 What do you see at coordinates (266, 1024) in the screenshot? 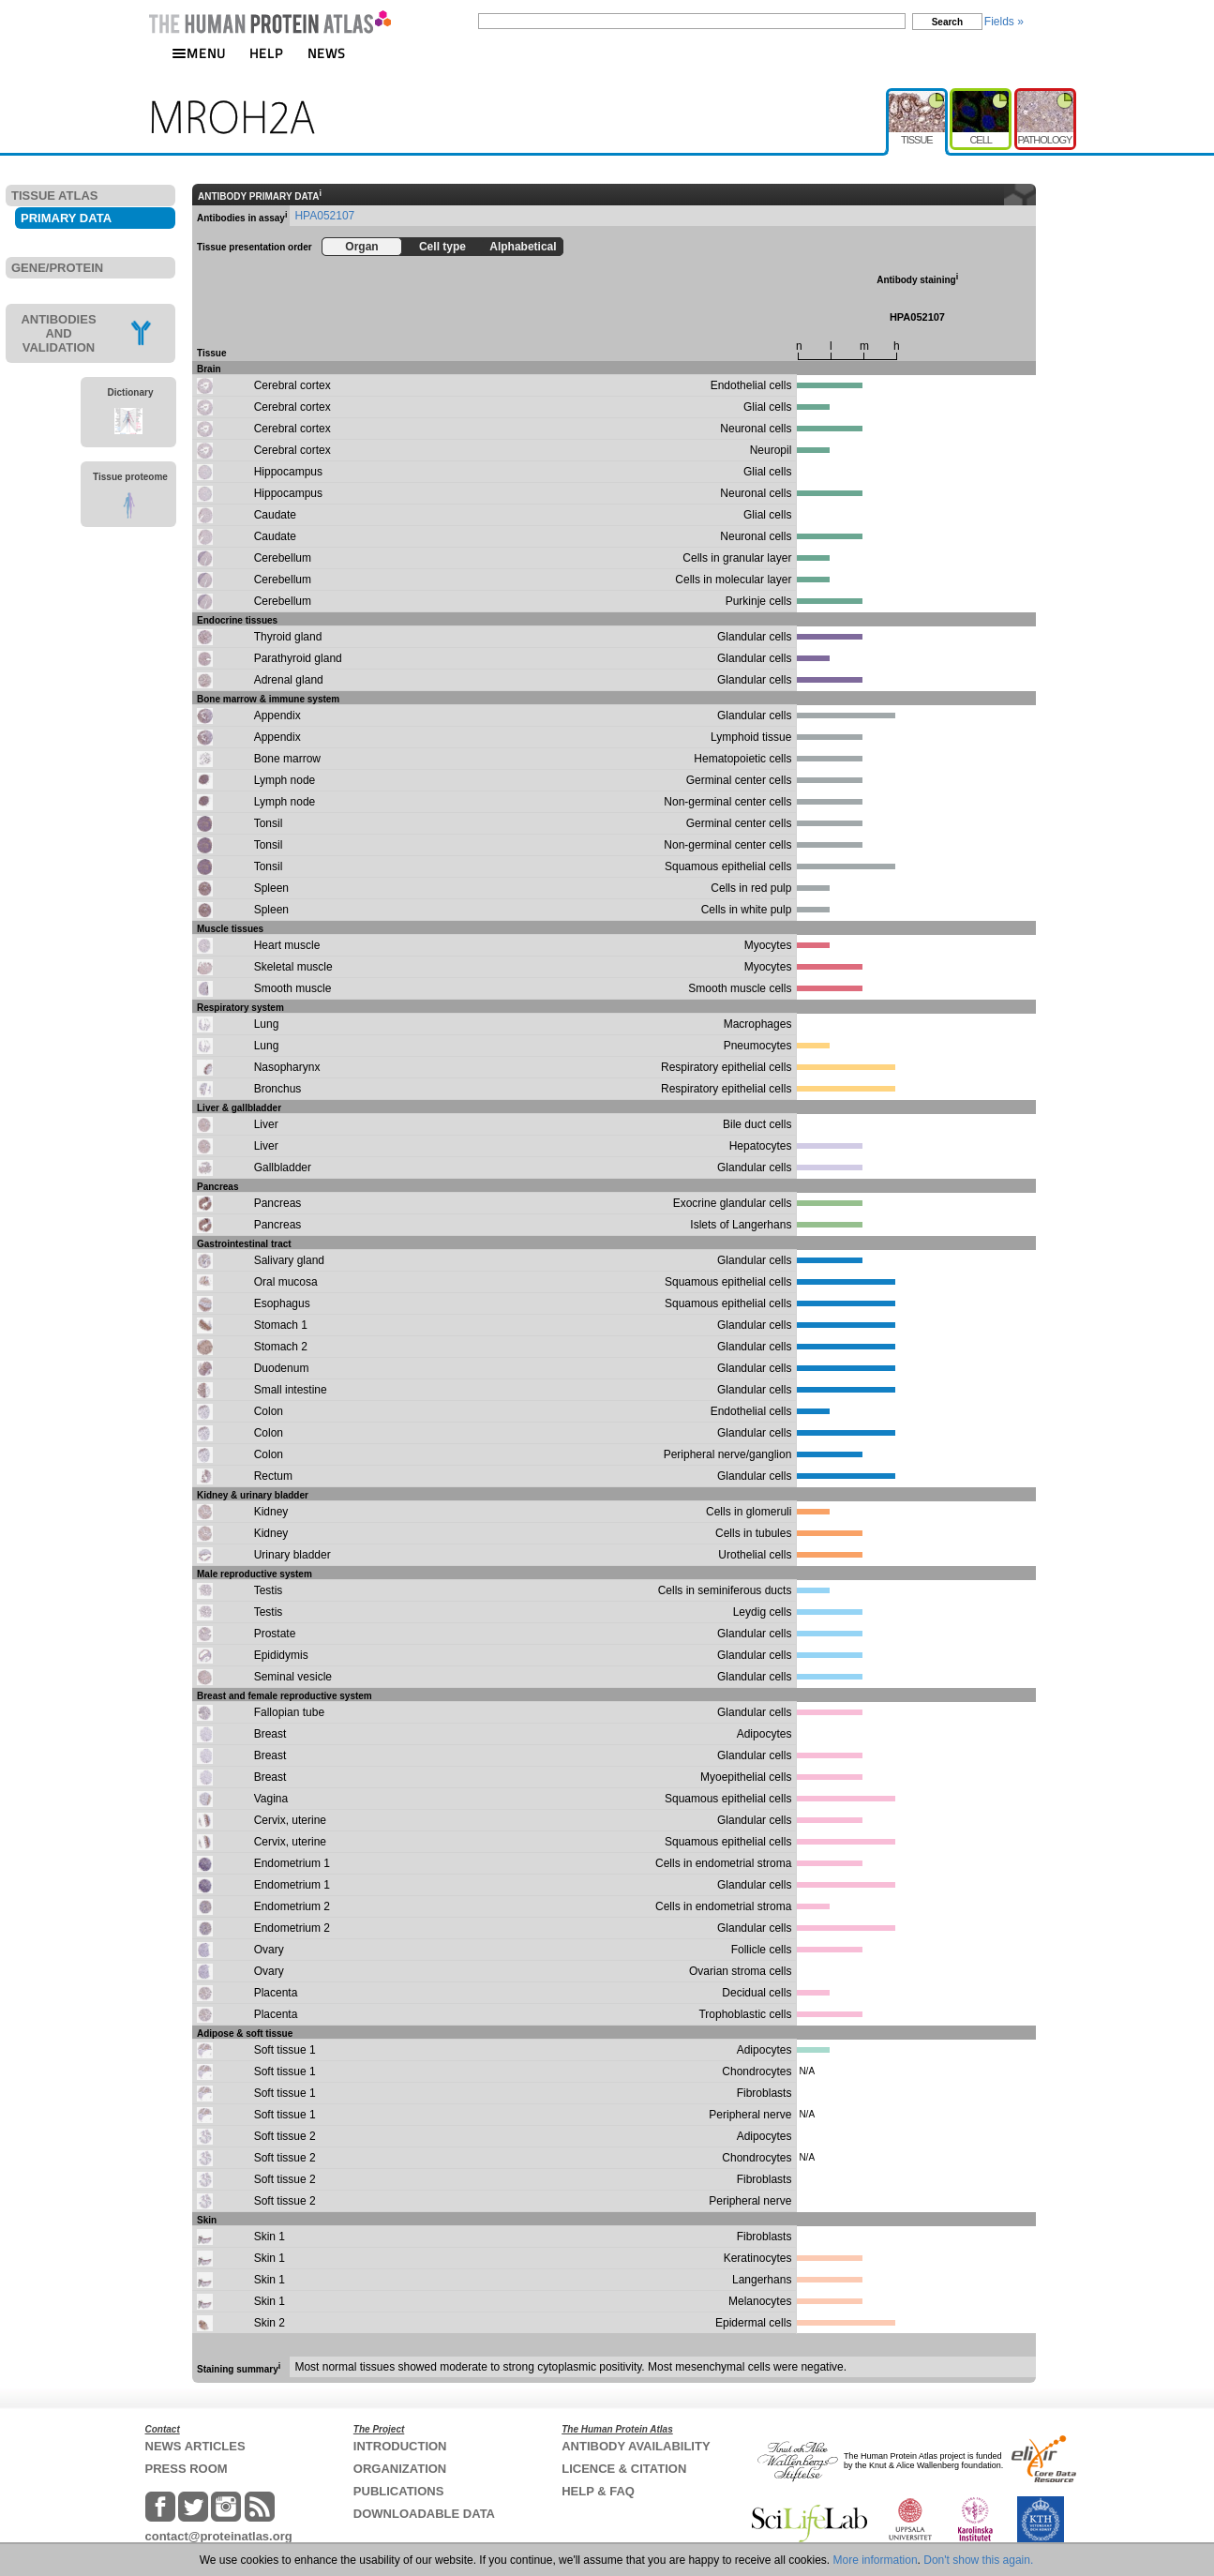
I see `Lung` at bounding box center [266, 1024].